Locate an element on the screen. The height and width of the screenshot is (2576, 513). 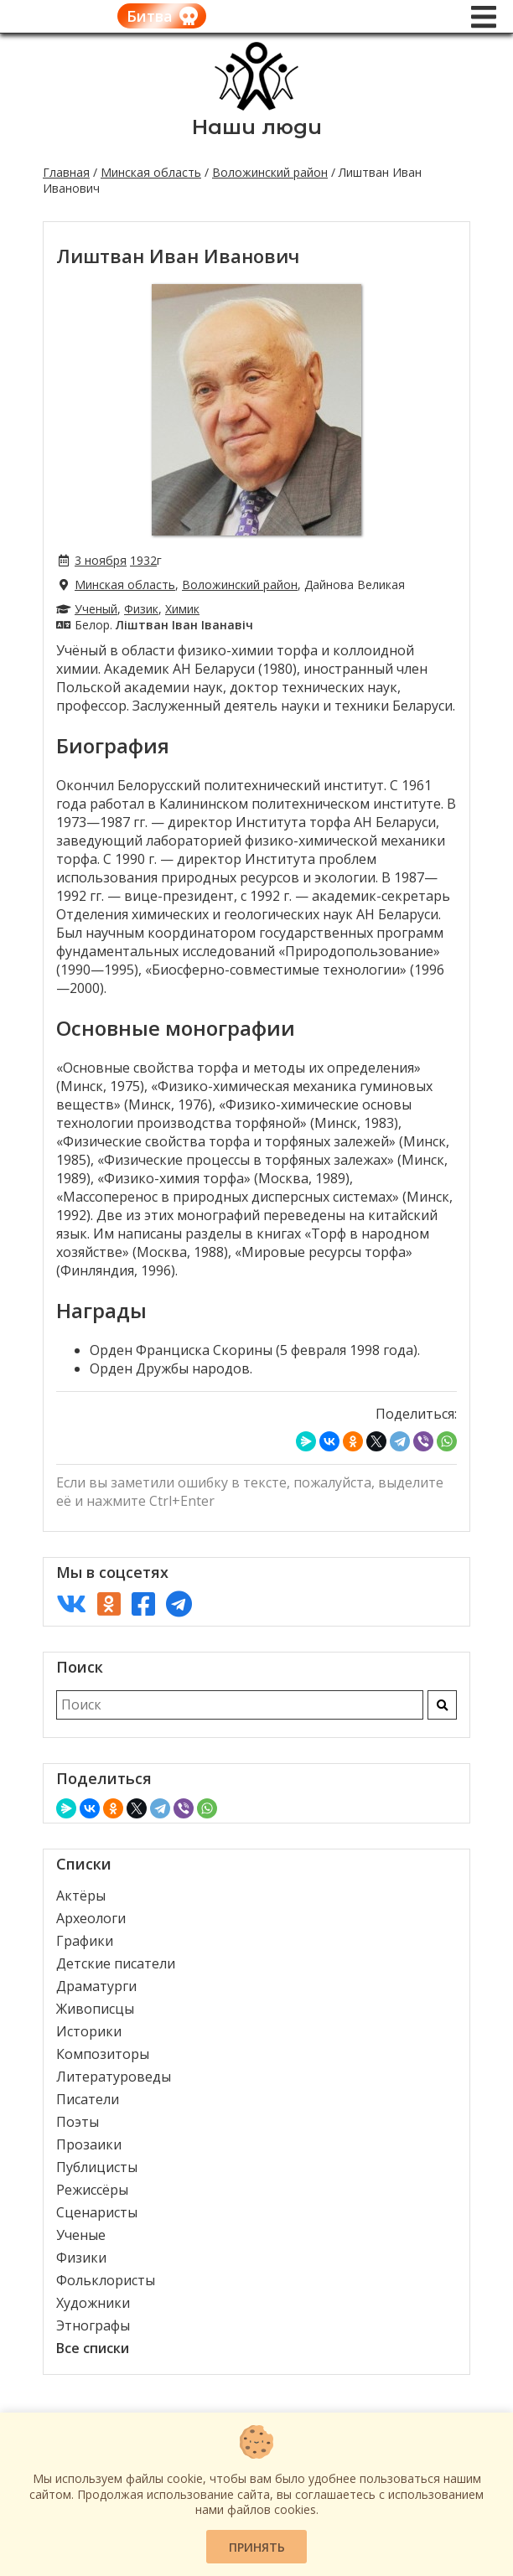
Графики is located at coordinates (84, 1941).